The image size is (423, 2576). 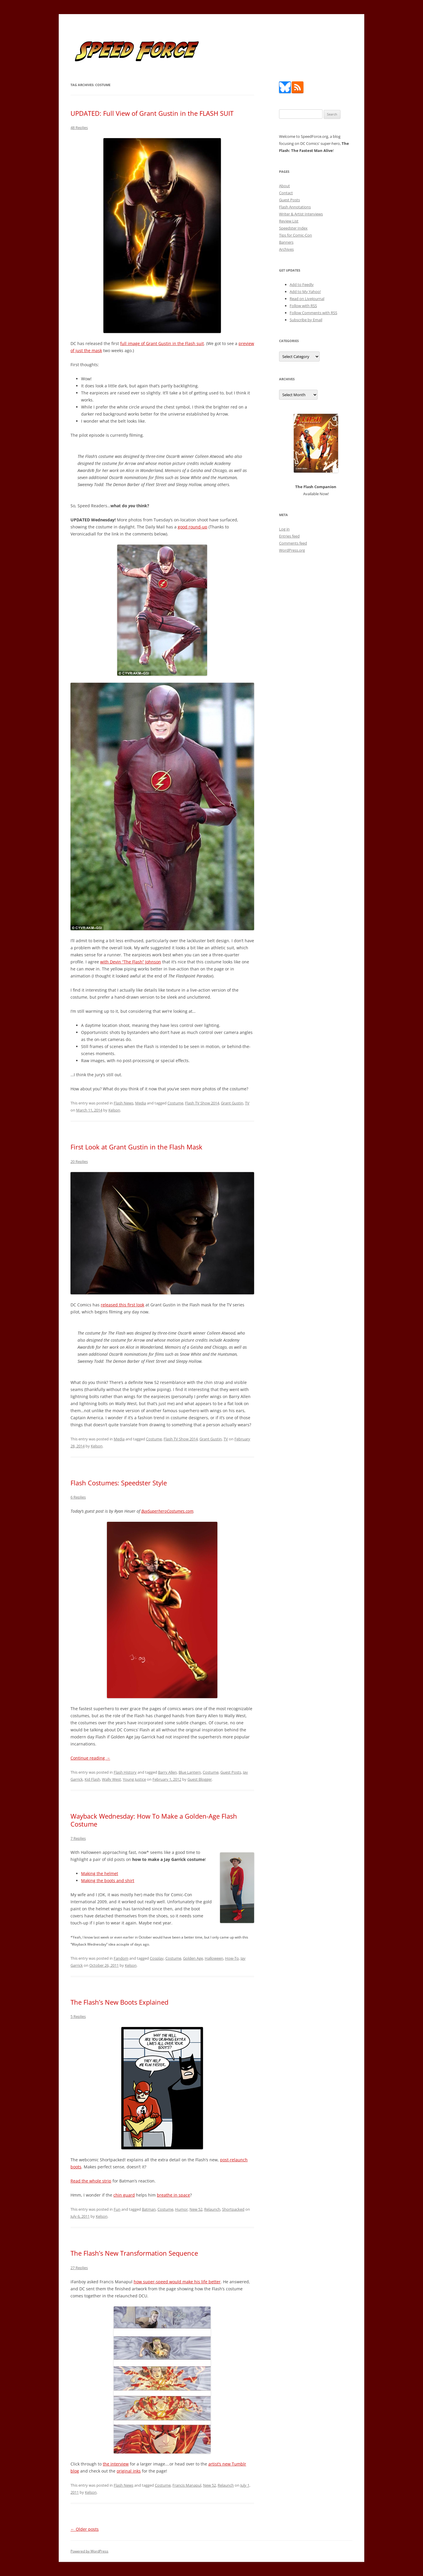 I want to click on Batman, so click(x=149, y=2209).